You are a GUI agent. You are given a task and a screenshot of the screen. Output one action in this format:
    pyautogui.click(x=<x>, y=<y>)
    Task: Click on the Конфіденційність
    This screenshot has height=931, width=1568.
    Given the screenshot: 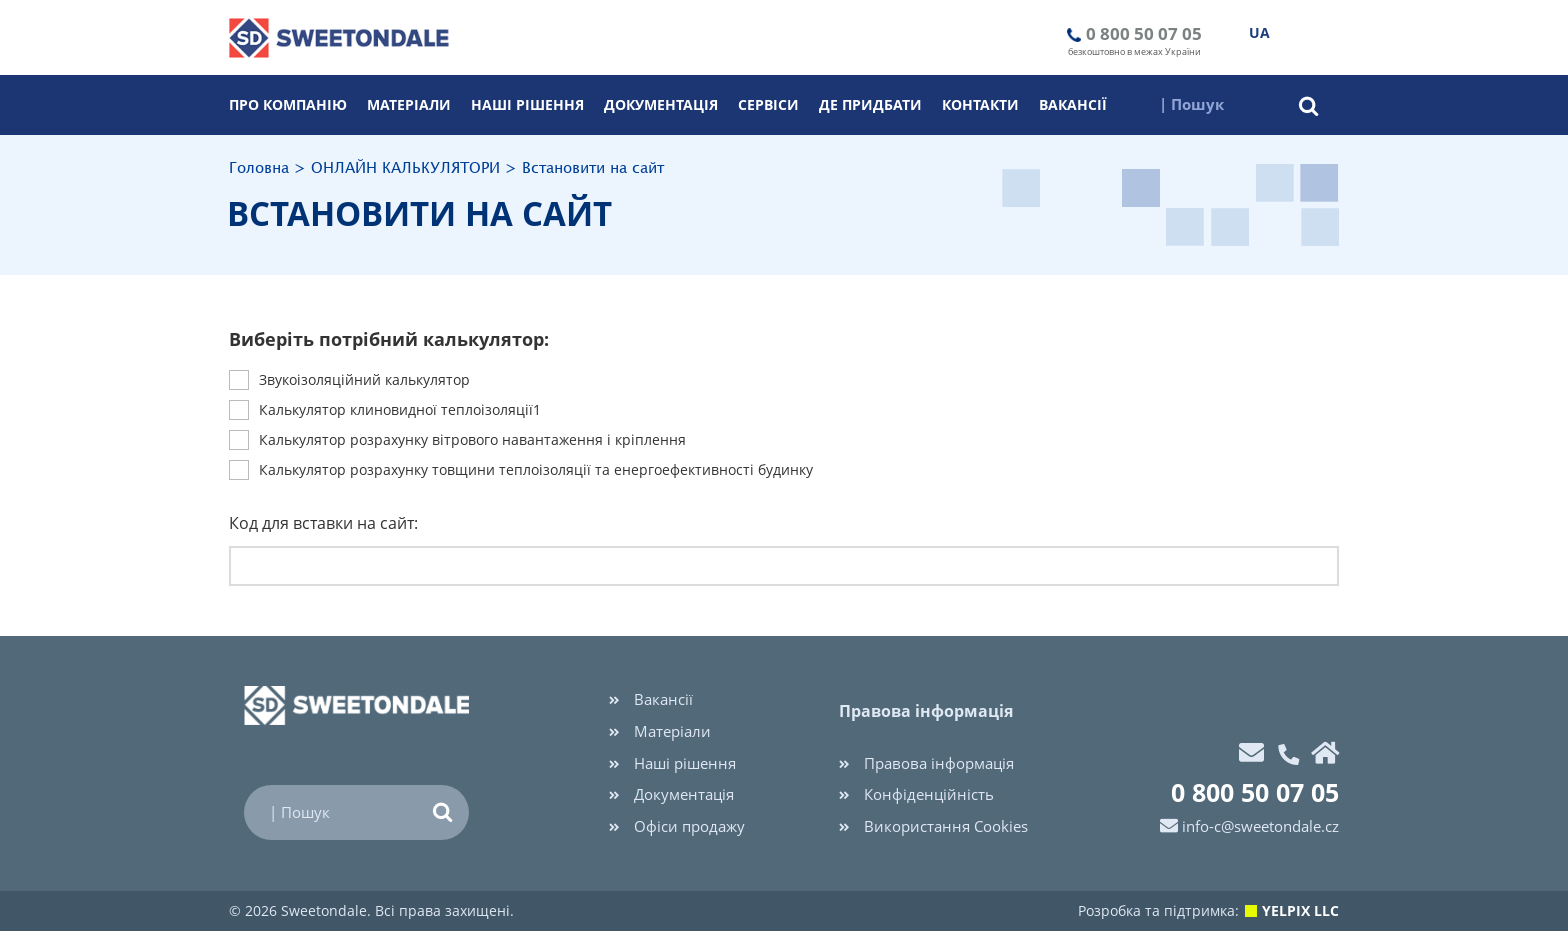 What is the action you would take?
    pyautogui.click(x=916, y=794)
    